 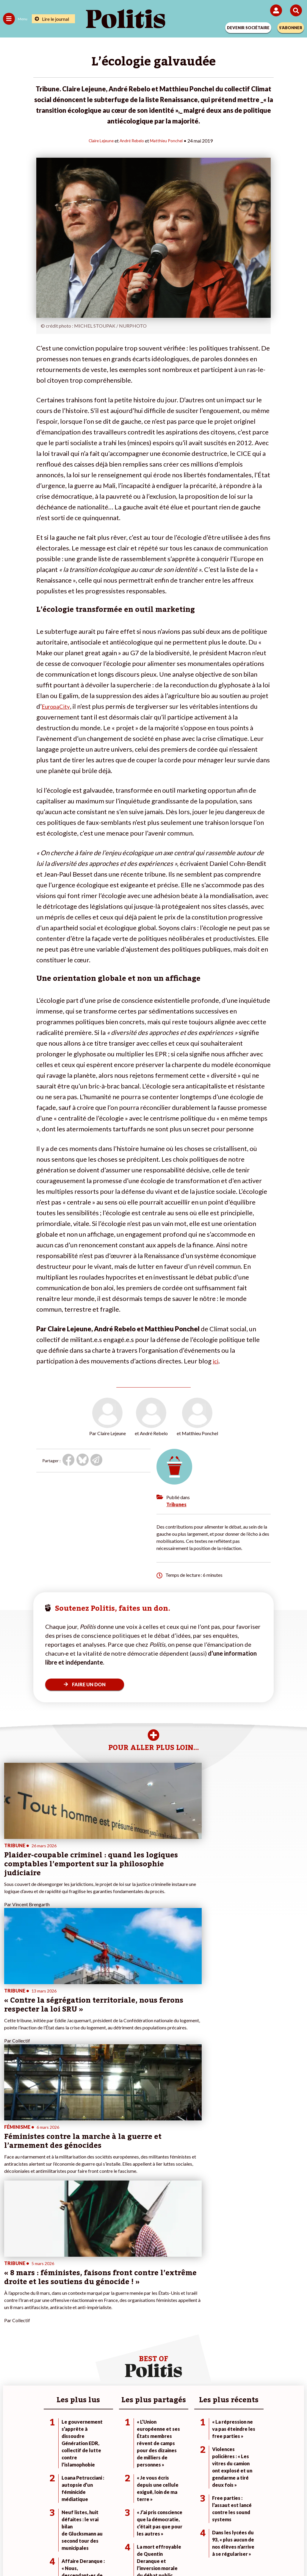 What do you see at coordinates (61, 2355) in the screenshot?
I see `Économie` at bounding box center [61, 2355].